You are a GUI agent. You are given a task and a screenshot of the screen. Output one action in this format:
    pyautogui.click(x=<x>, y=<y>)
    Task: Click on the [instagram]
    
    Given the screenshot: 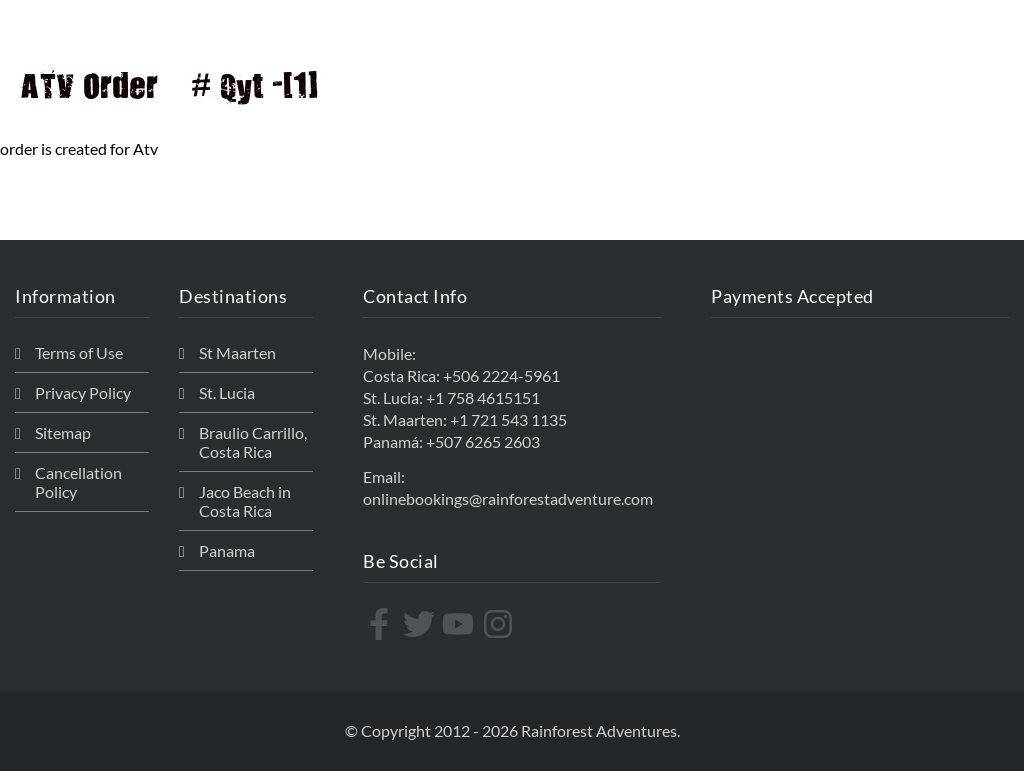 What is the action you would take?
    pyautogui.click(x=500, y=624)
    